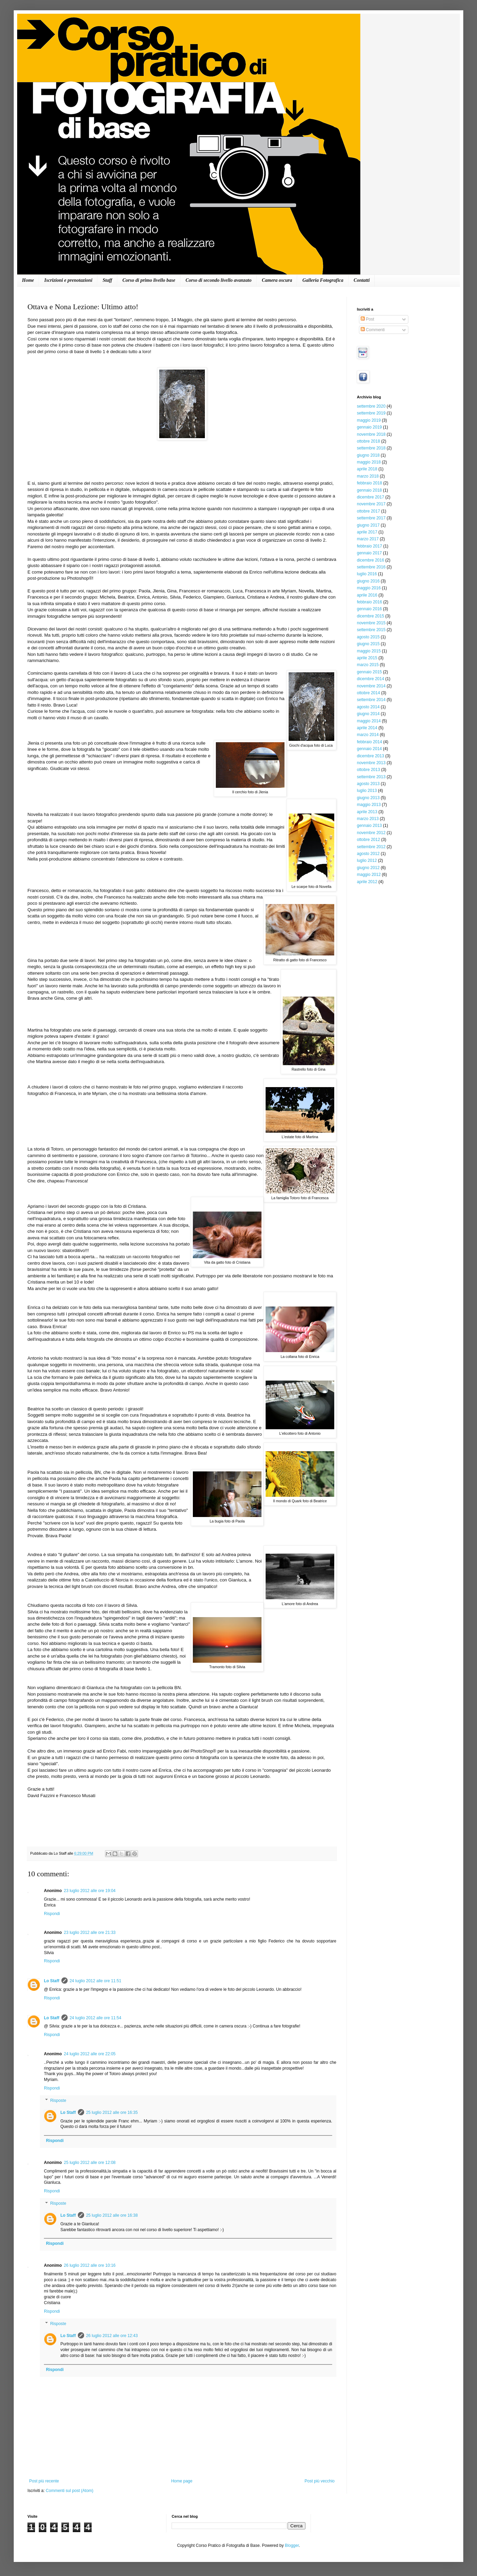 Image resolution: width=477 pixels, height=2576 pixels. What do you see at coordinates (371, 686) in the screenshot?
I see `novembre 2014` at bounding box center [371, 686].